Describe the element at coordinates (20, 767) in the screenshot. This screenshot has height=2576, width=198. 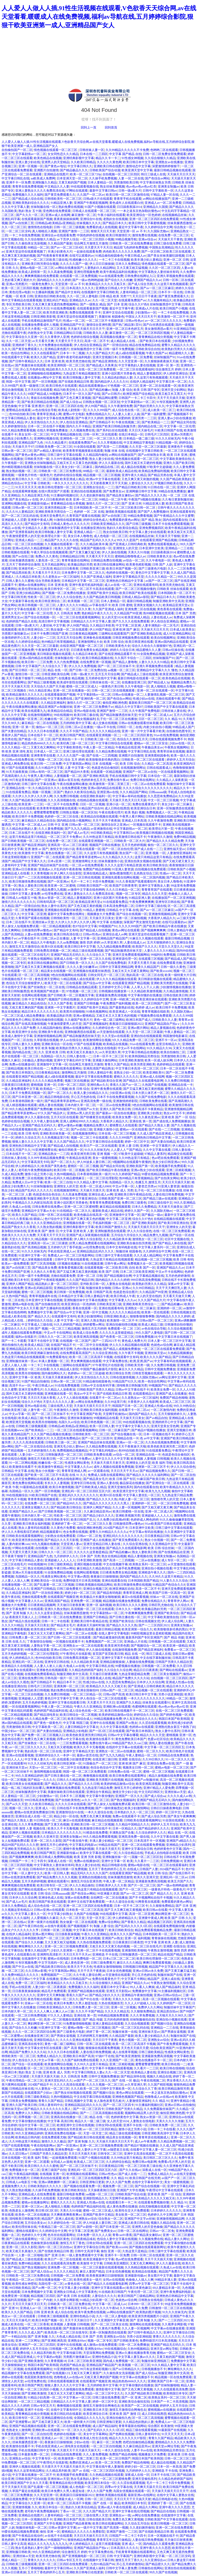
I see `97国产在线观看视频` at that location.